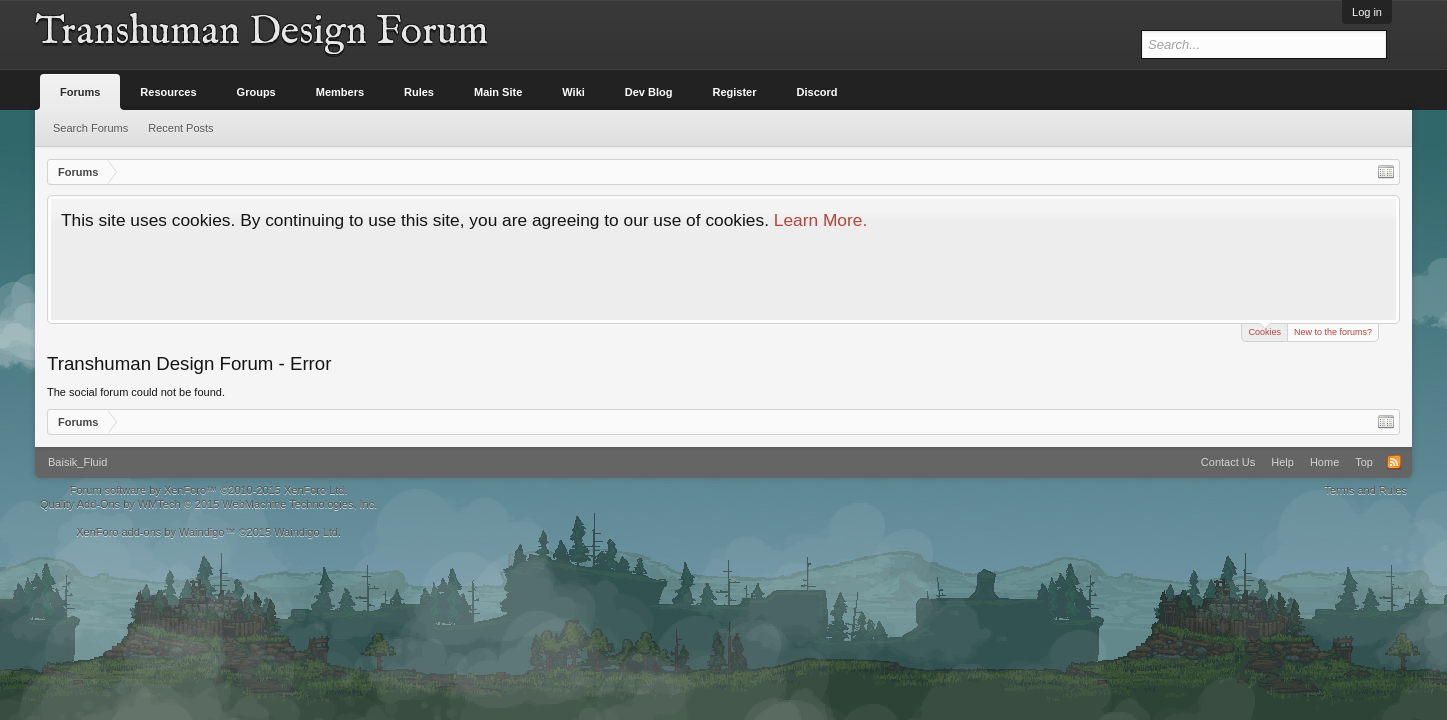  I want to click on Learn More., so click(820, 220).